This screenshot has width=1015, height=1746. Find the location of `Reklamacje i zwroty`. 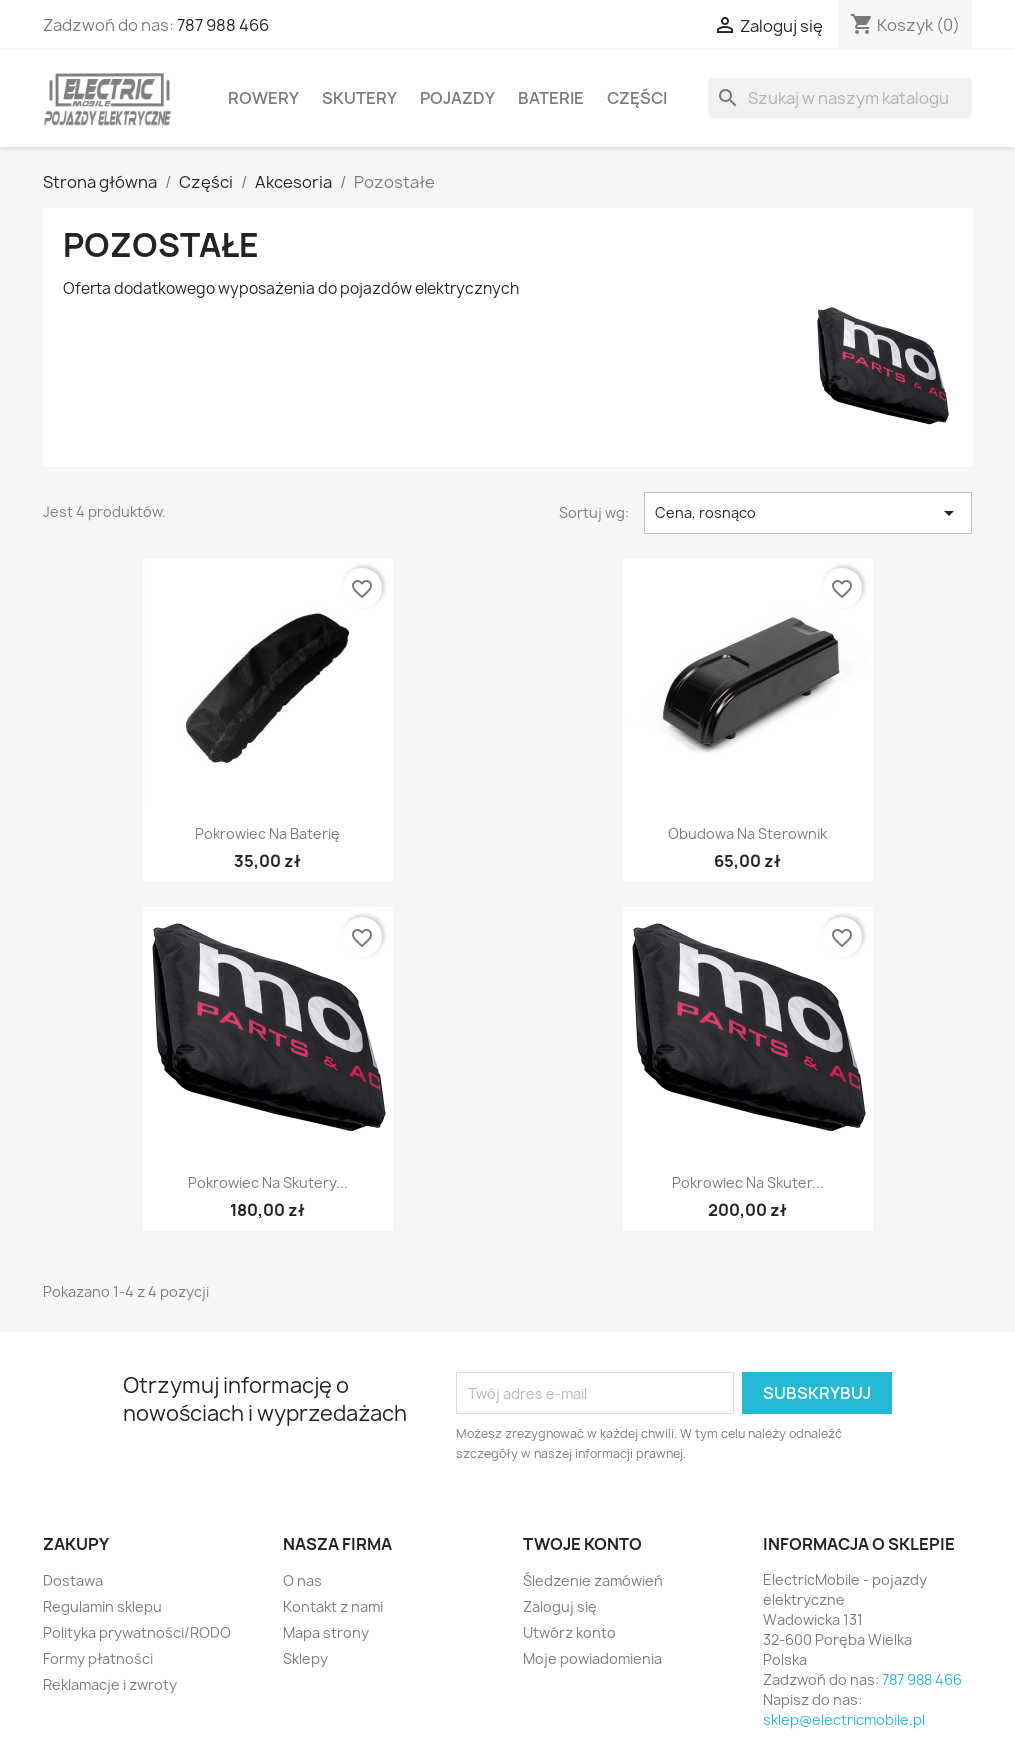

Reklamacje i zwroty is located at coordinates (110, 1684).